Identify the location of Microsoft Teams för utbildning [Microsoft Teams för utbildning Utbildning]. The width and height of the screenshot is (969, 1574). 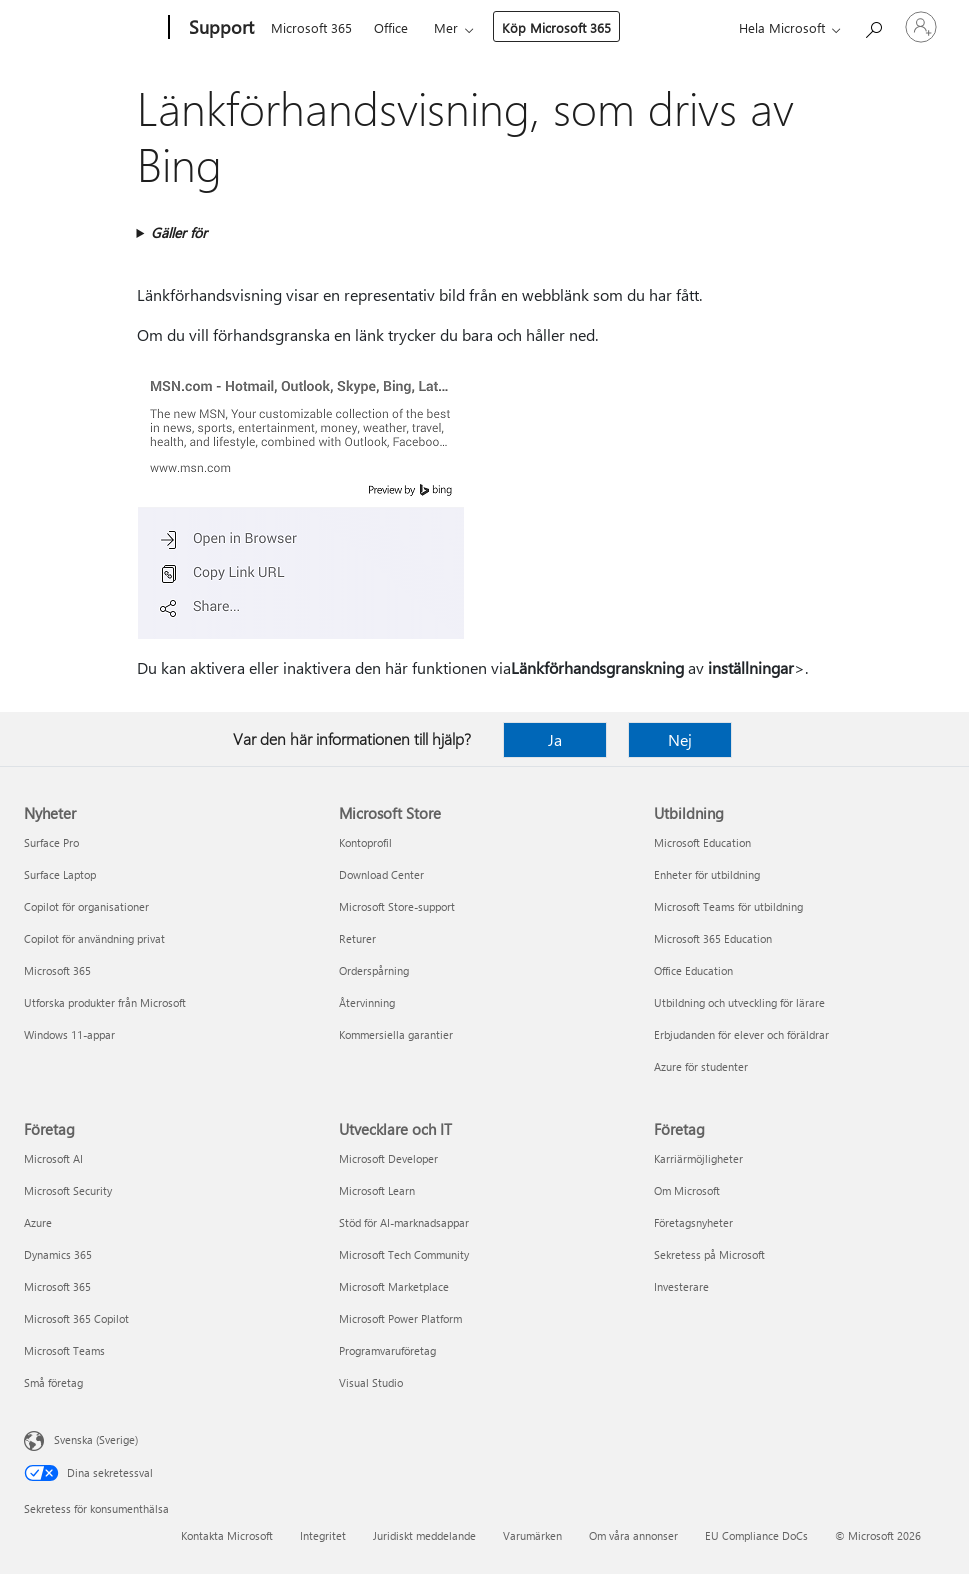
(728, 906).